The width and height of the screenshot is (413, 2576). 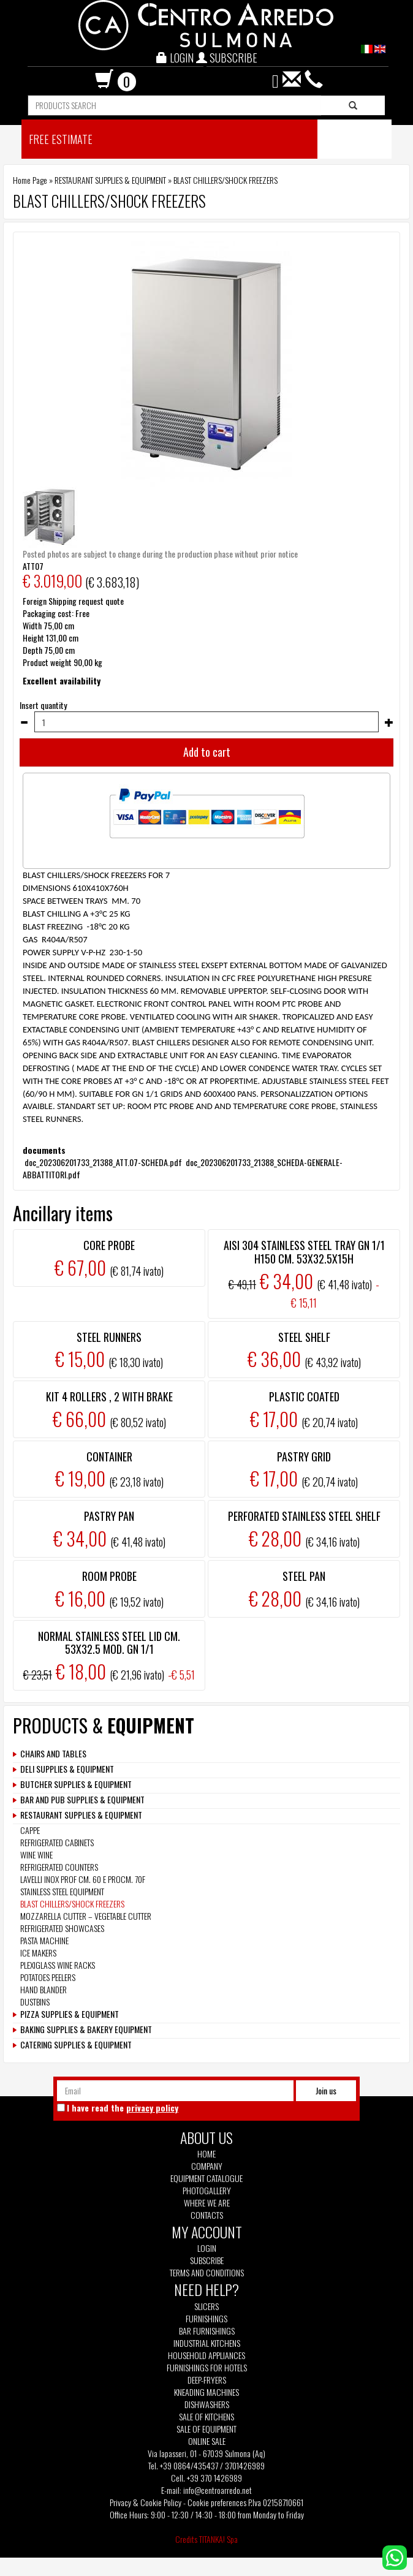 I want to click on Contacts, so click(x=207, y=2215).